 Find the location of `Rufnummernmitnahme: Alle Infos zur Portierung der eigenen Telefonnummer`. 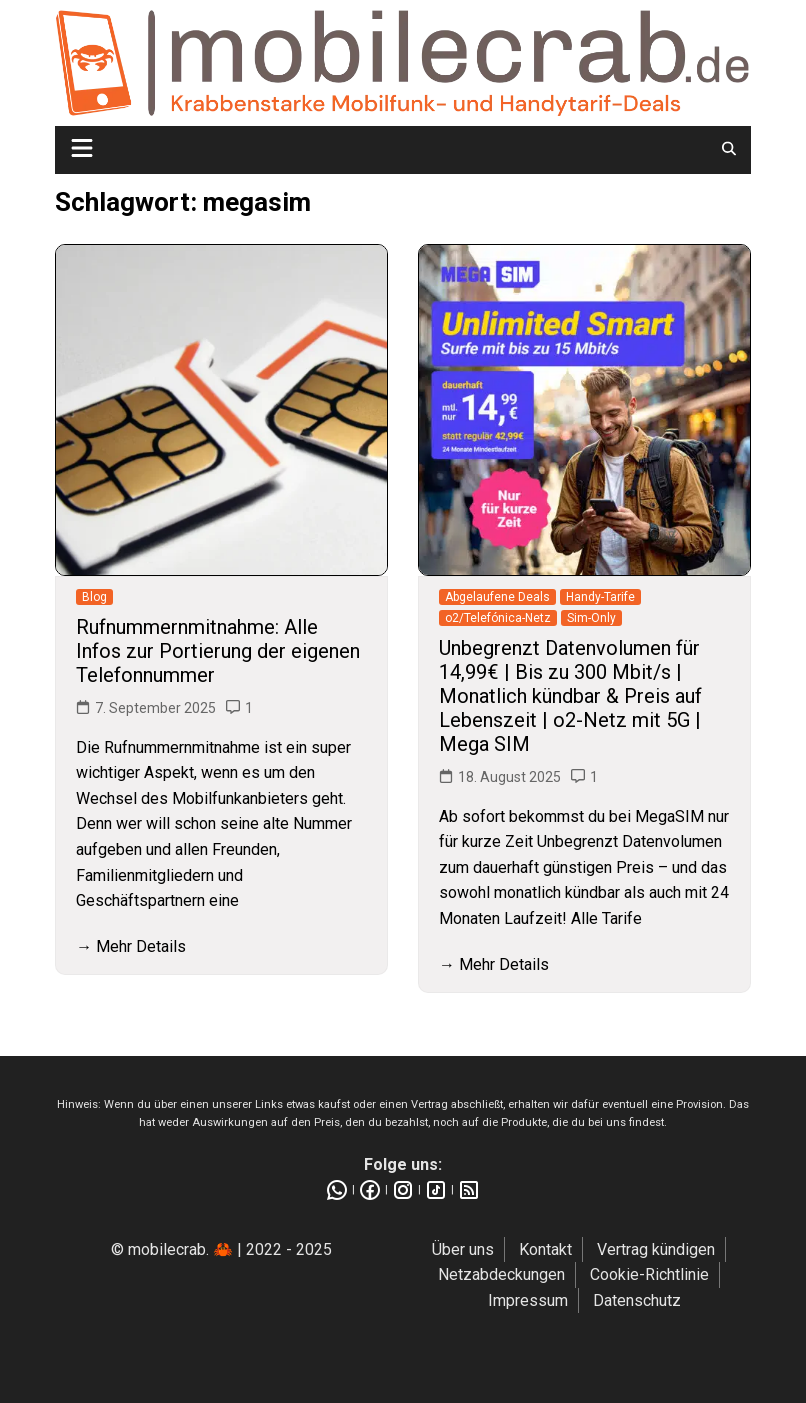

Rufnummernmitnahme: Alle Infos zur Portierung der eigenen Telefonnummer is located at coordinates (218, 651).